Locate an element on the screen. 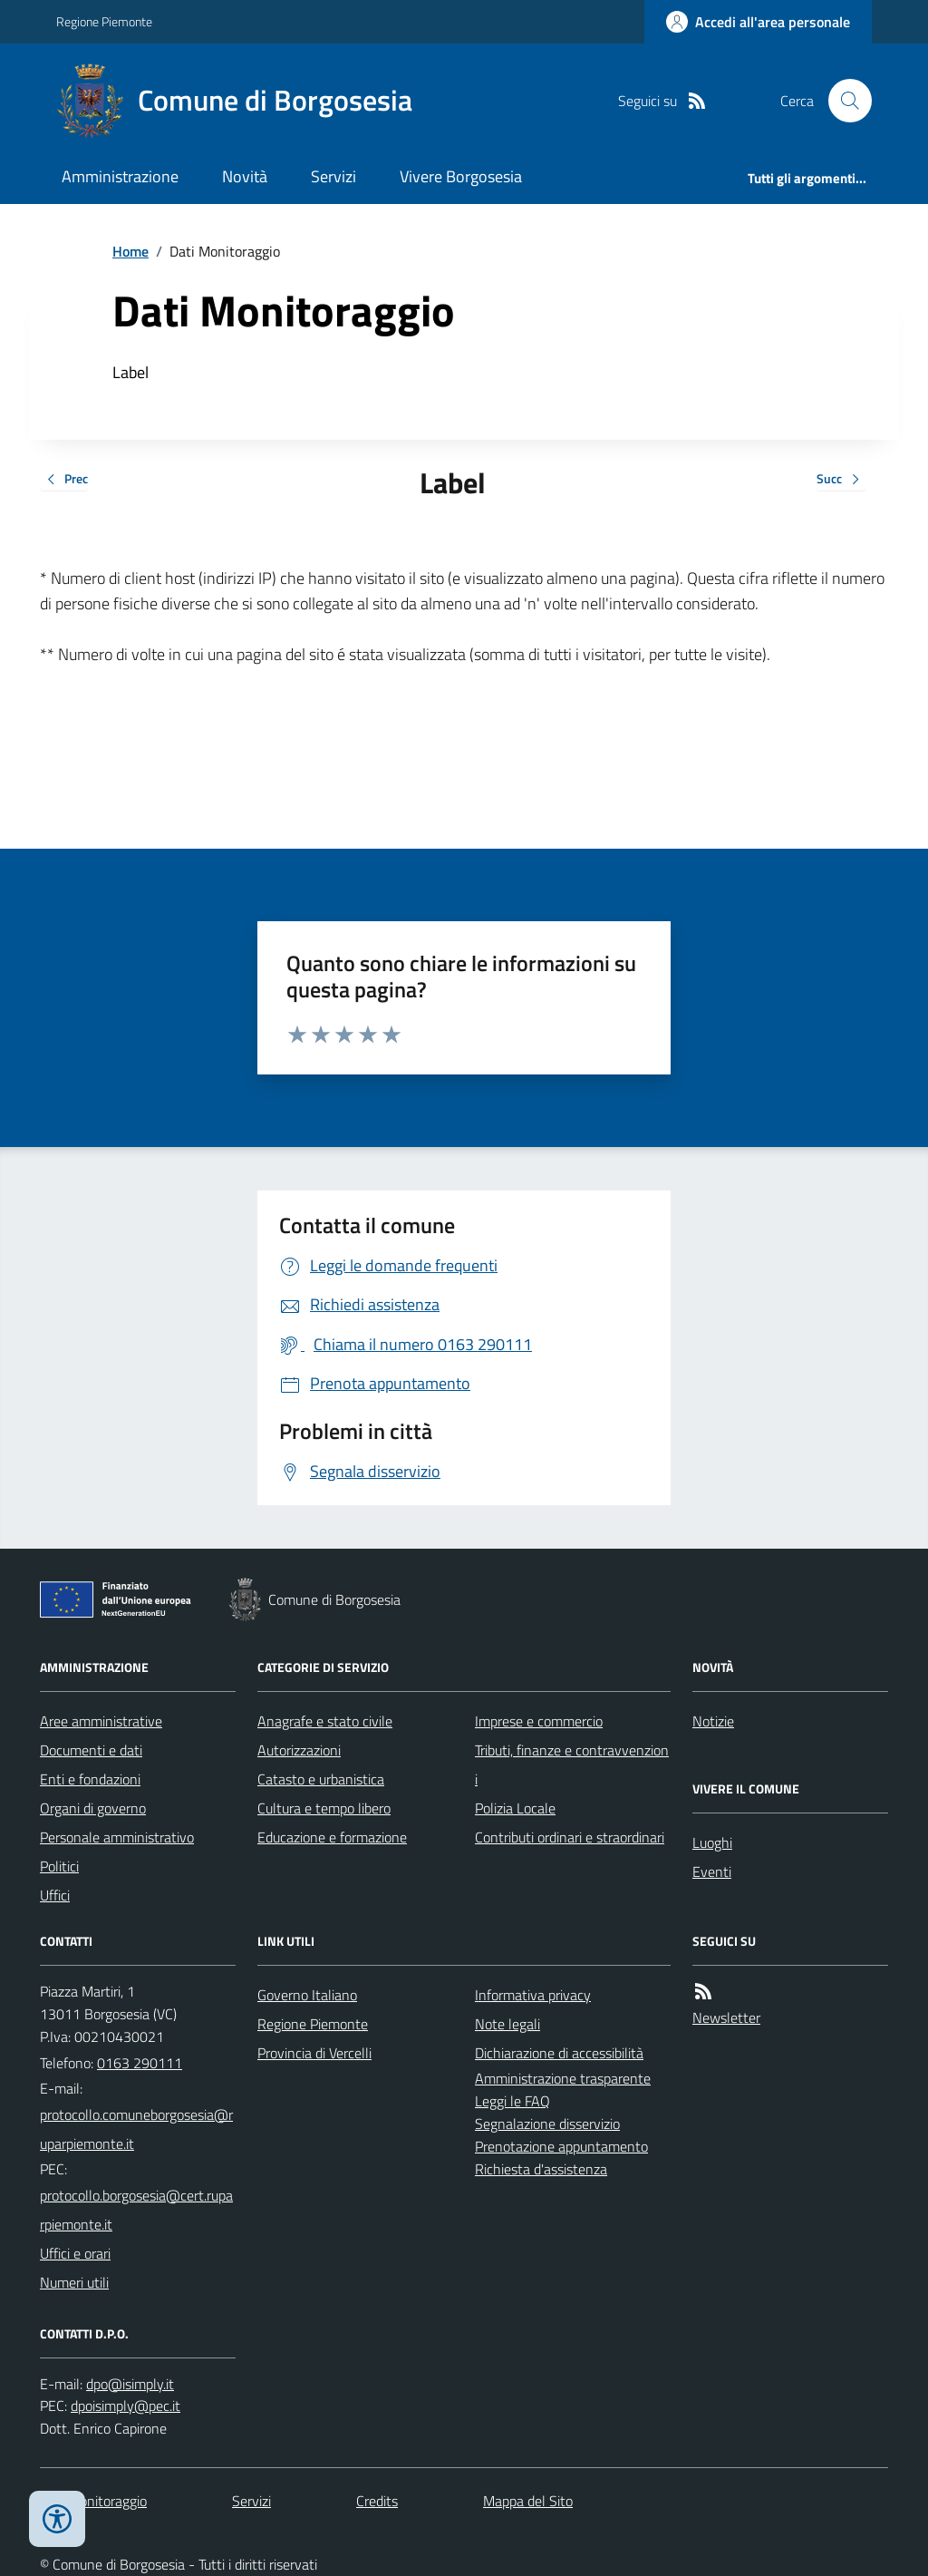 Image resolution: width=928 pixels, height=2576 pixels. Prenotazione appuntamento is located at coordinates (561, 2146).